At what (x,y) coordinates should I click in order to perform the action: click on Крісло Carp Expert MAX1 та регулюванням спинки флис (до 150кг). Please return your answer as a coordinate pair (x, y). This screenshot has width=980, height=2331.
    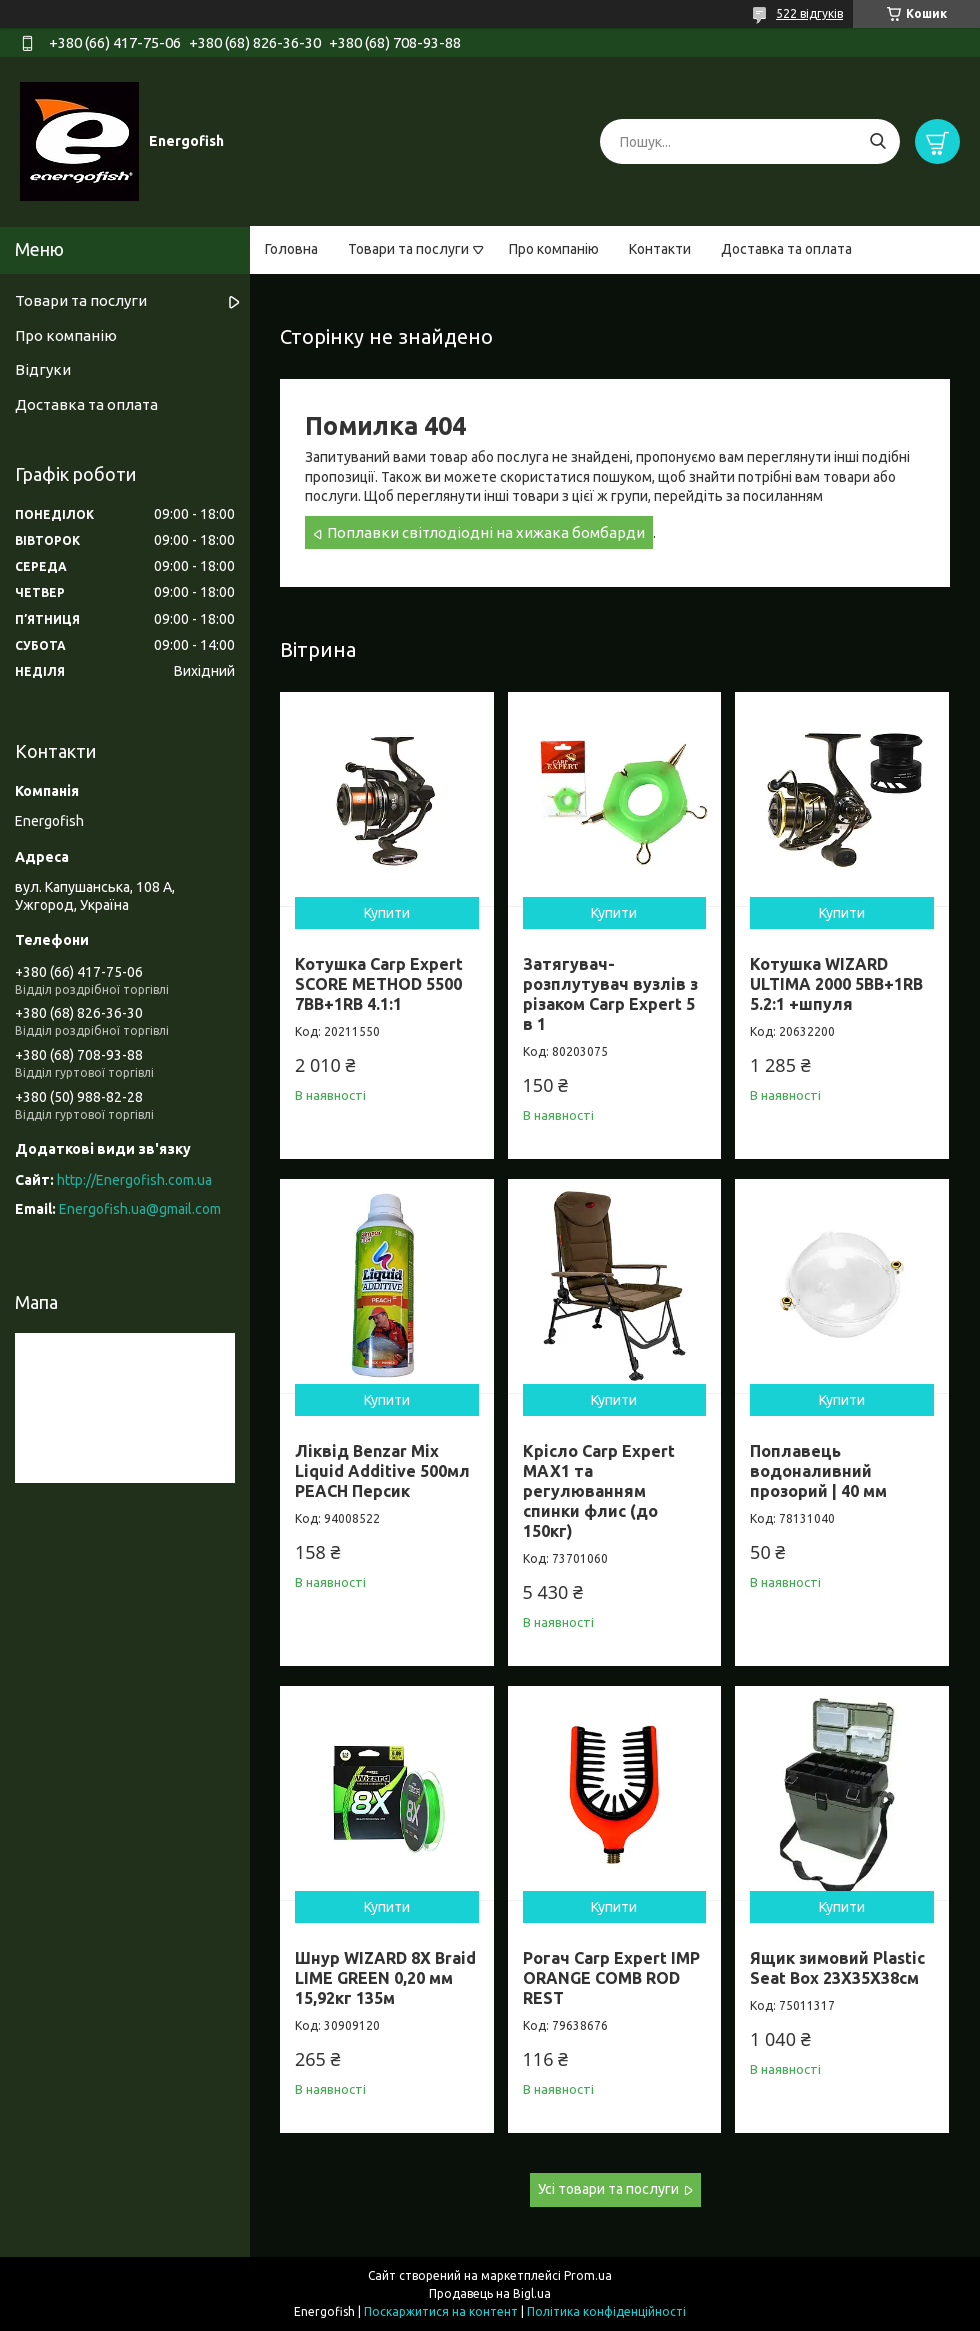
    Looking at the image, I should click on (599, 1491).